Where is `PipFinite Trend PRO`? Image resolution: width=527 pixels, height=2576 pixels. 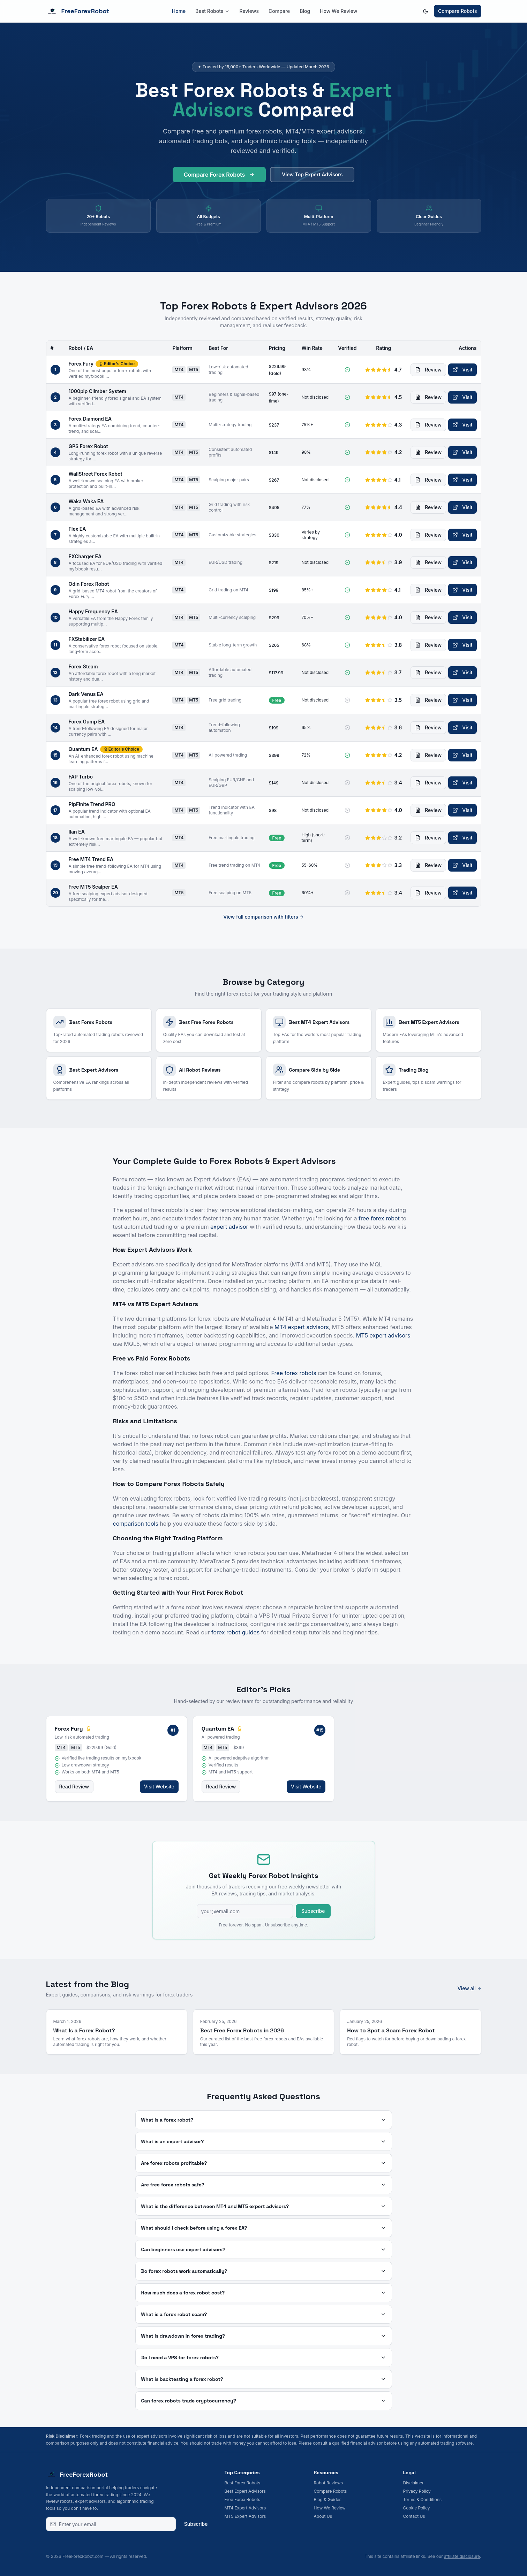 PipFinite Trend PRO is located at coordinates (92, 804).